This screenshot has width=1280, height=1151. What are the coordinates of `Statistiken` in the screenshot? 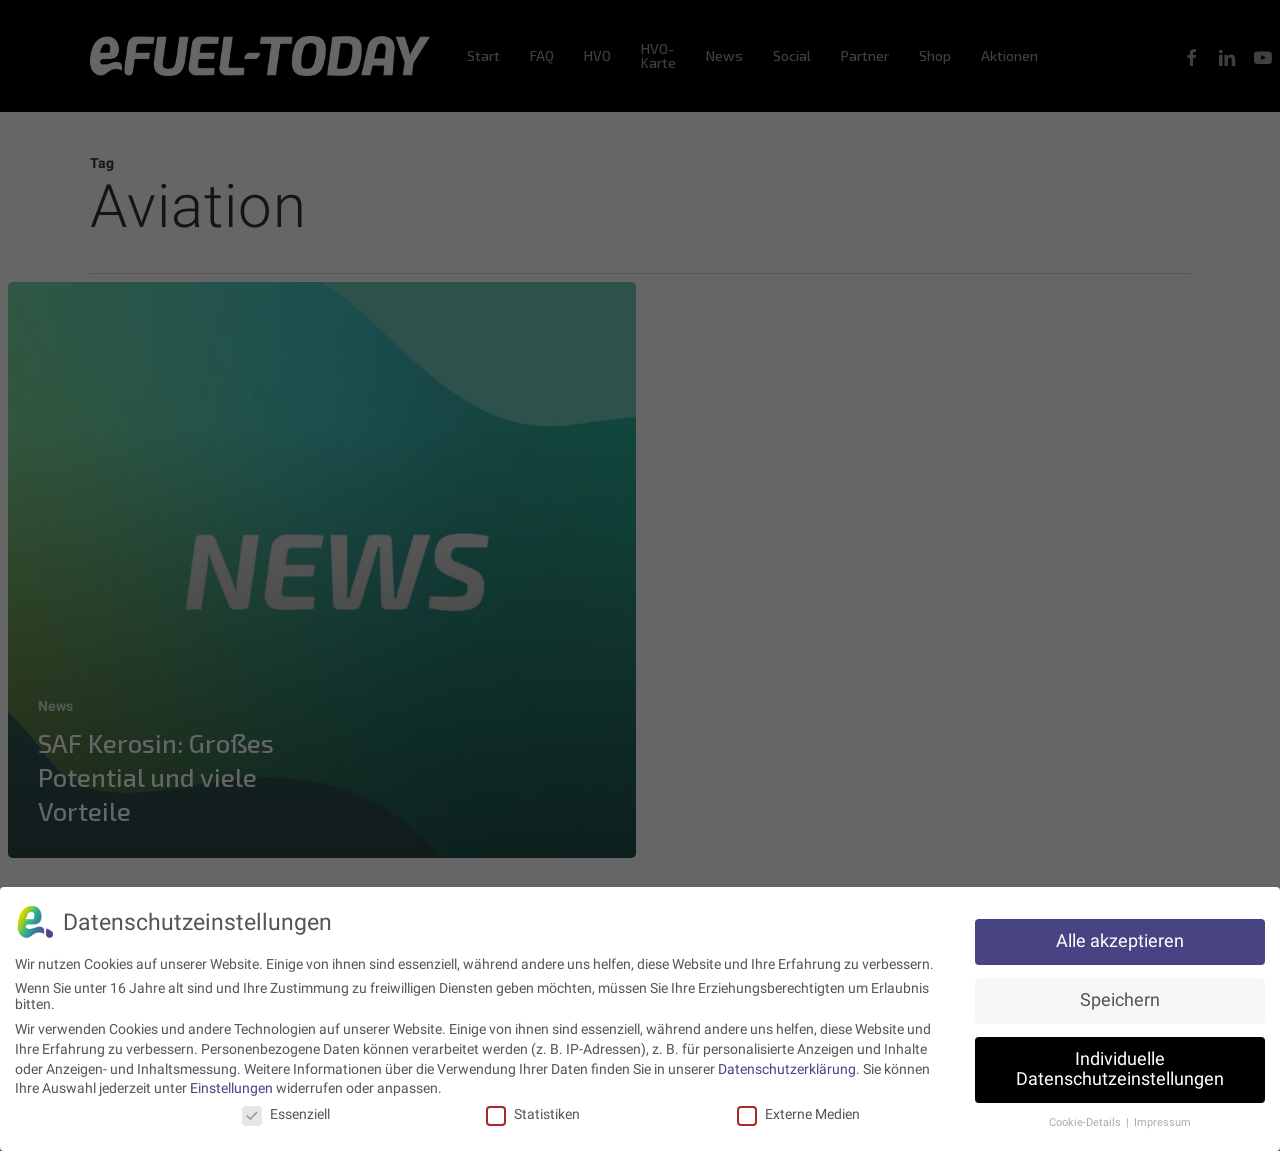 It's located at (533, 1109).